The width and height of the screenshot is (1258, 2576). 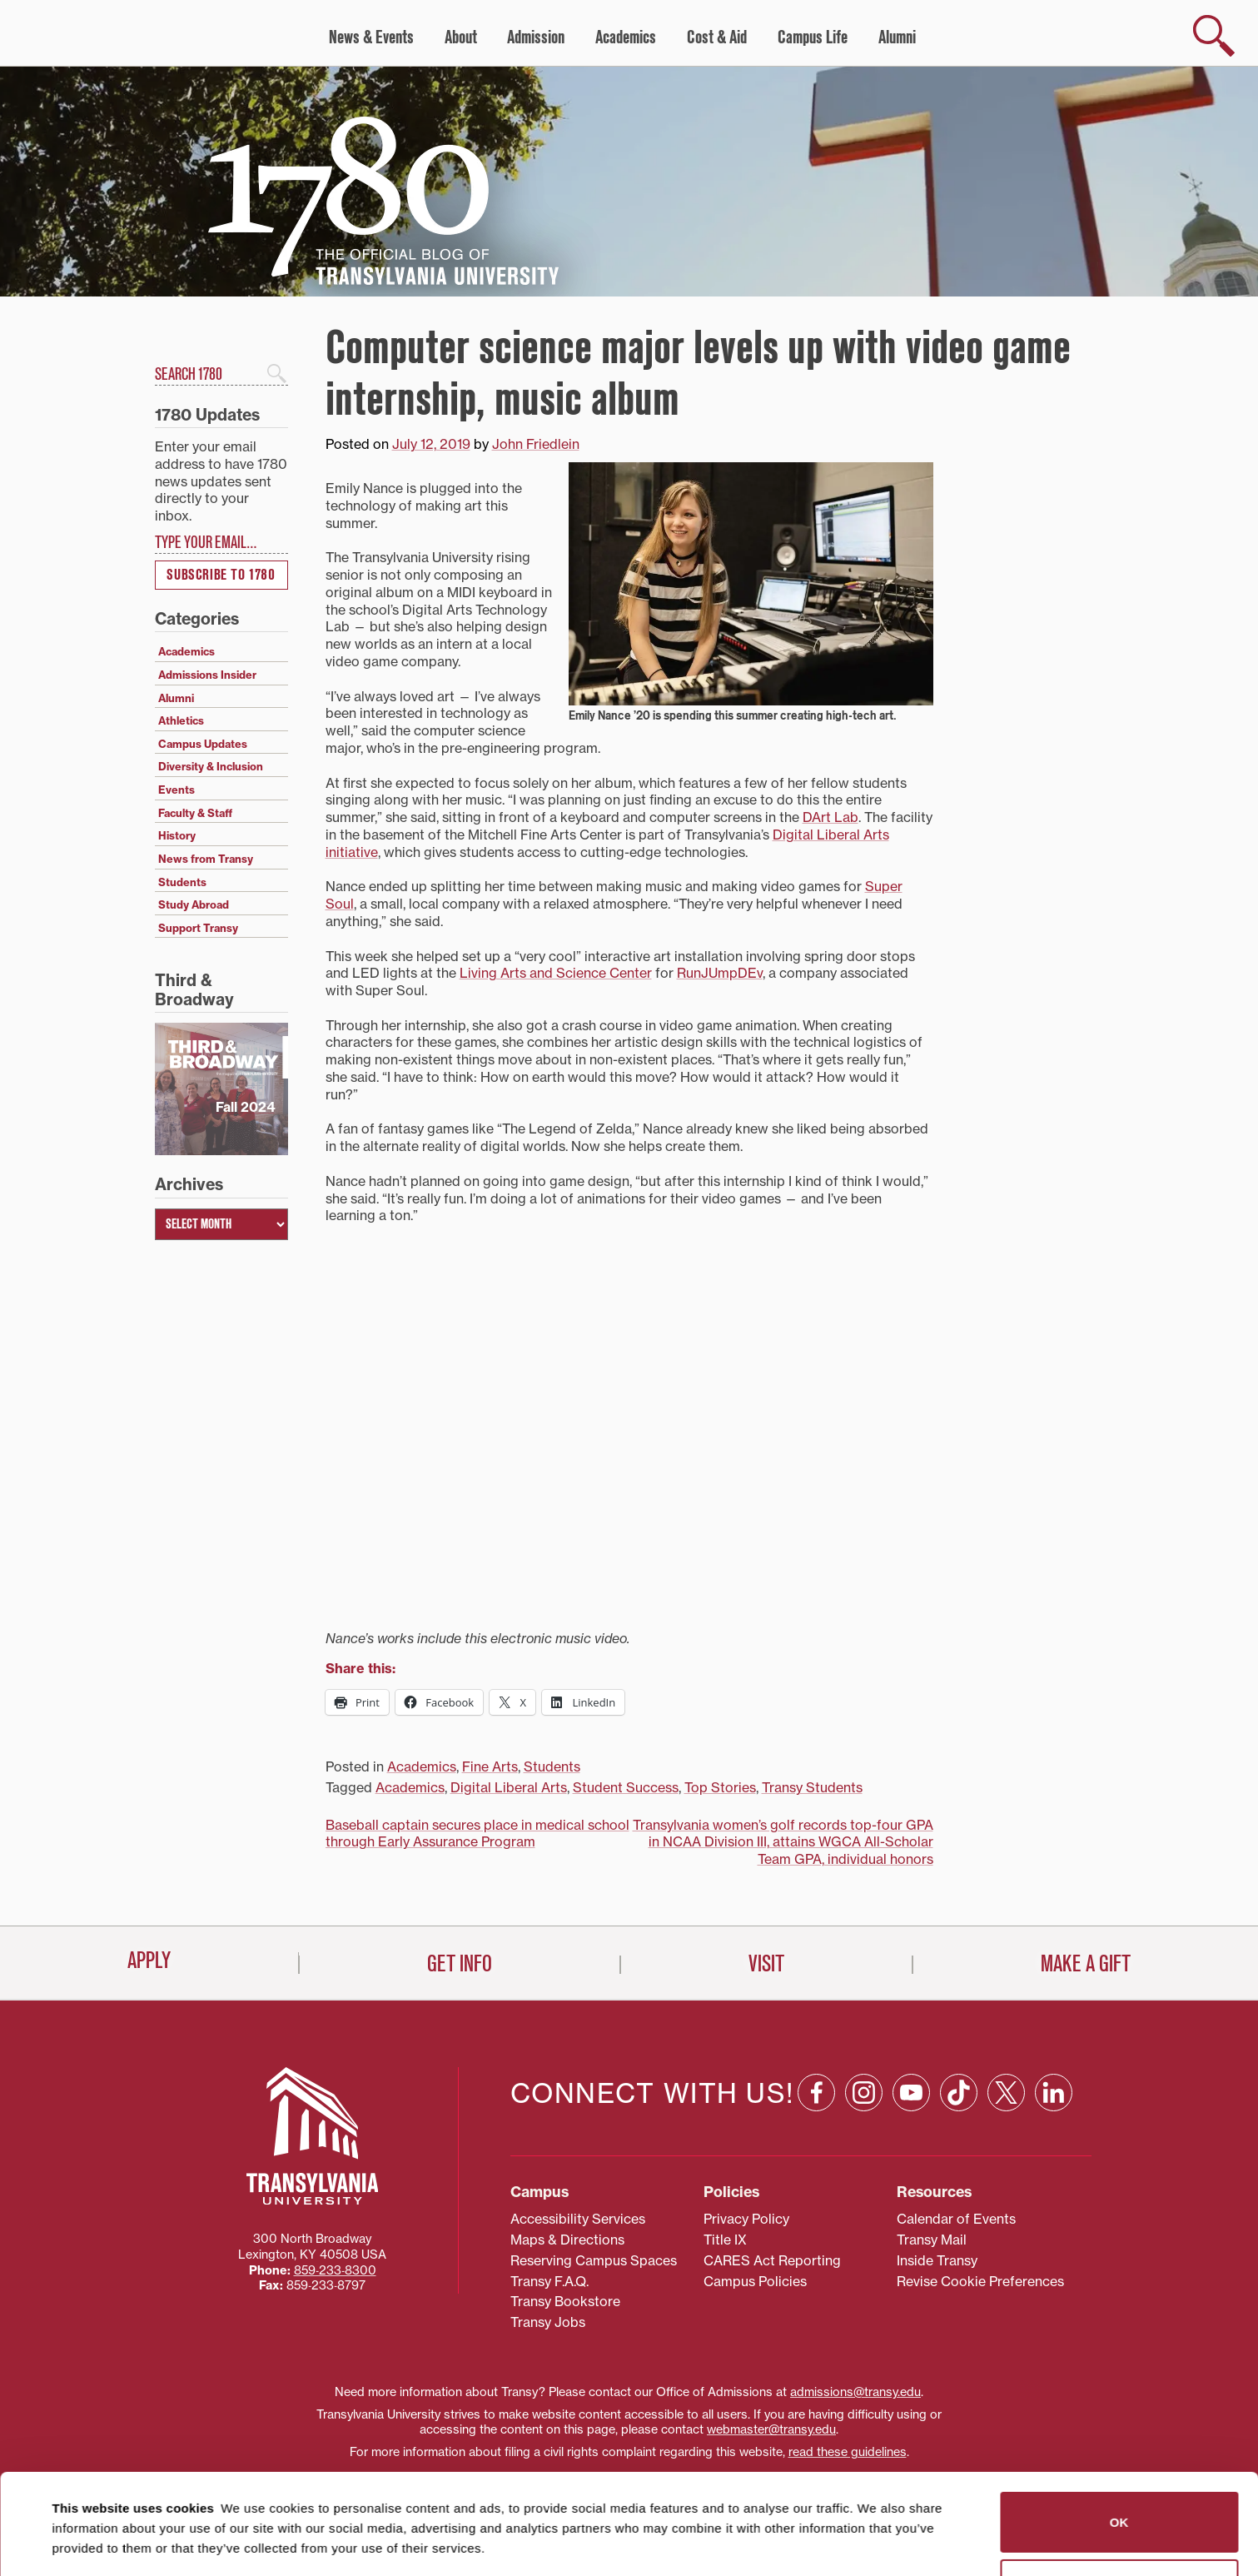 I want to click on Digital Liberal Arts, so click(x=508, y=1787).